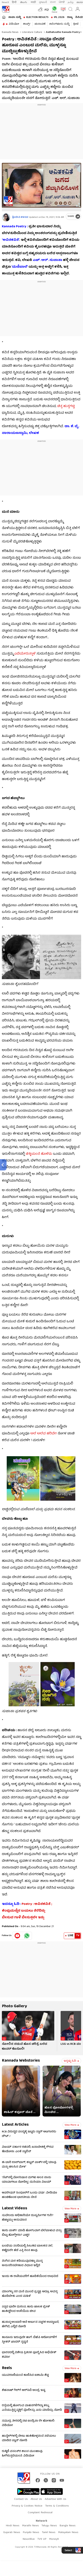 The image size is (83, 2576). What do you see at coordinates (14, 2208) in the screenshot?
I see `Latest Videos` at bounding box center [14, 2208].